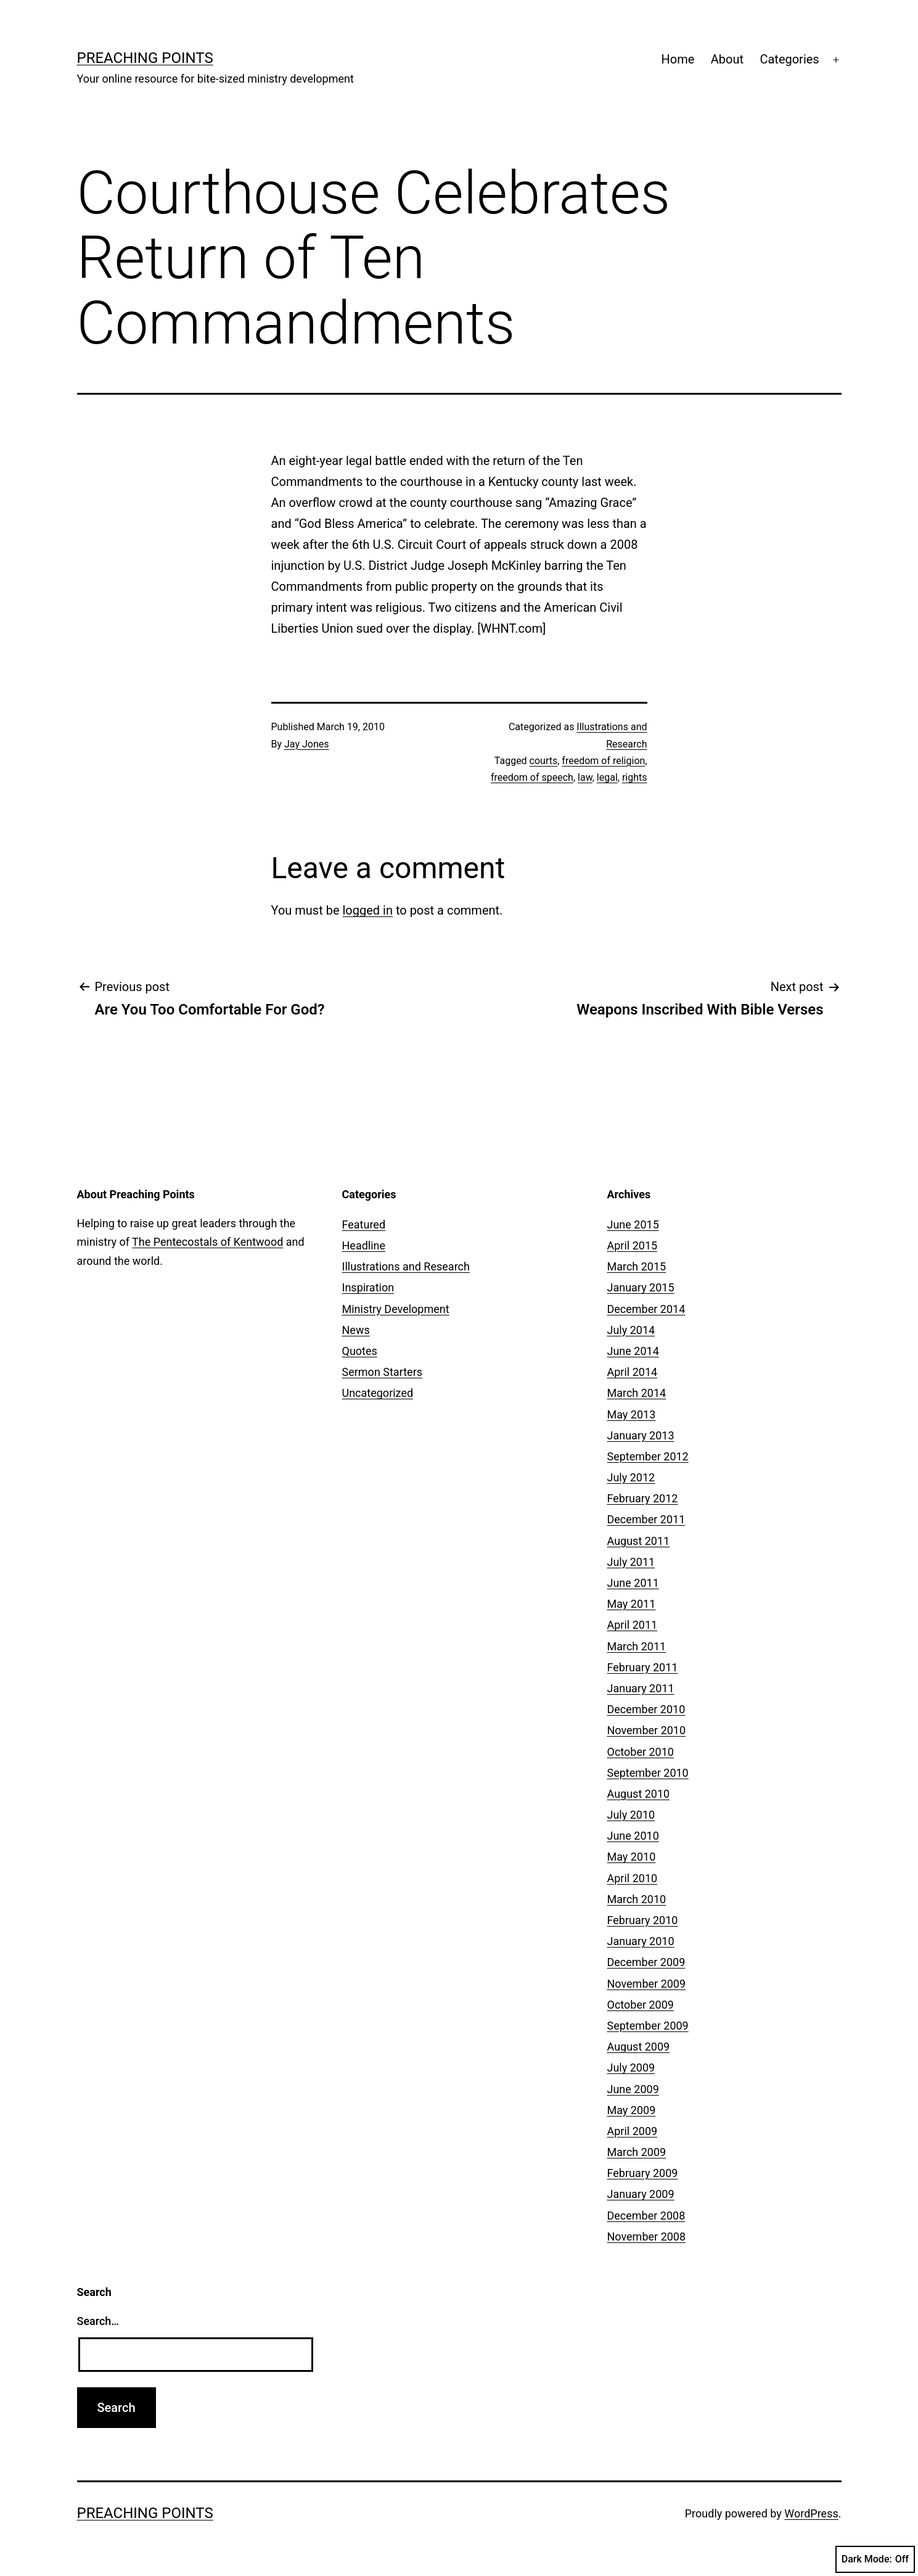 The height and width of the screenshot is (2576, 918). Describe the element at coordinates (603, 761) in the screenshot. I see `freedom of religion` at that location.